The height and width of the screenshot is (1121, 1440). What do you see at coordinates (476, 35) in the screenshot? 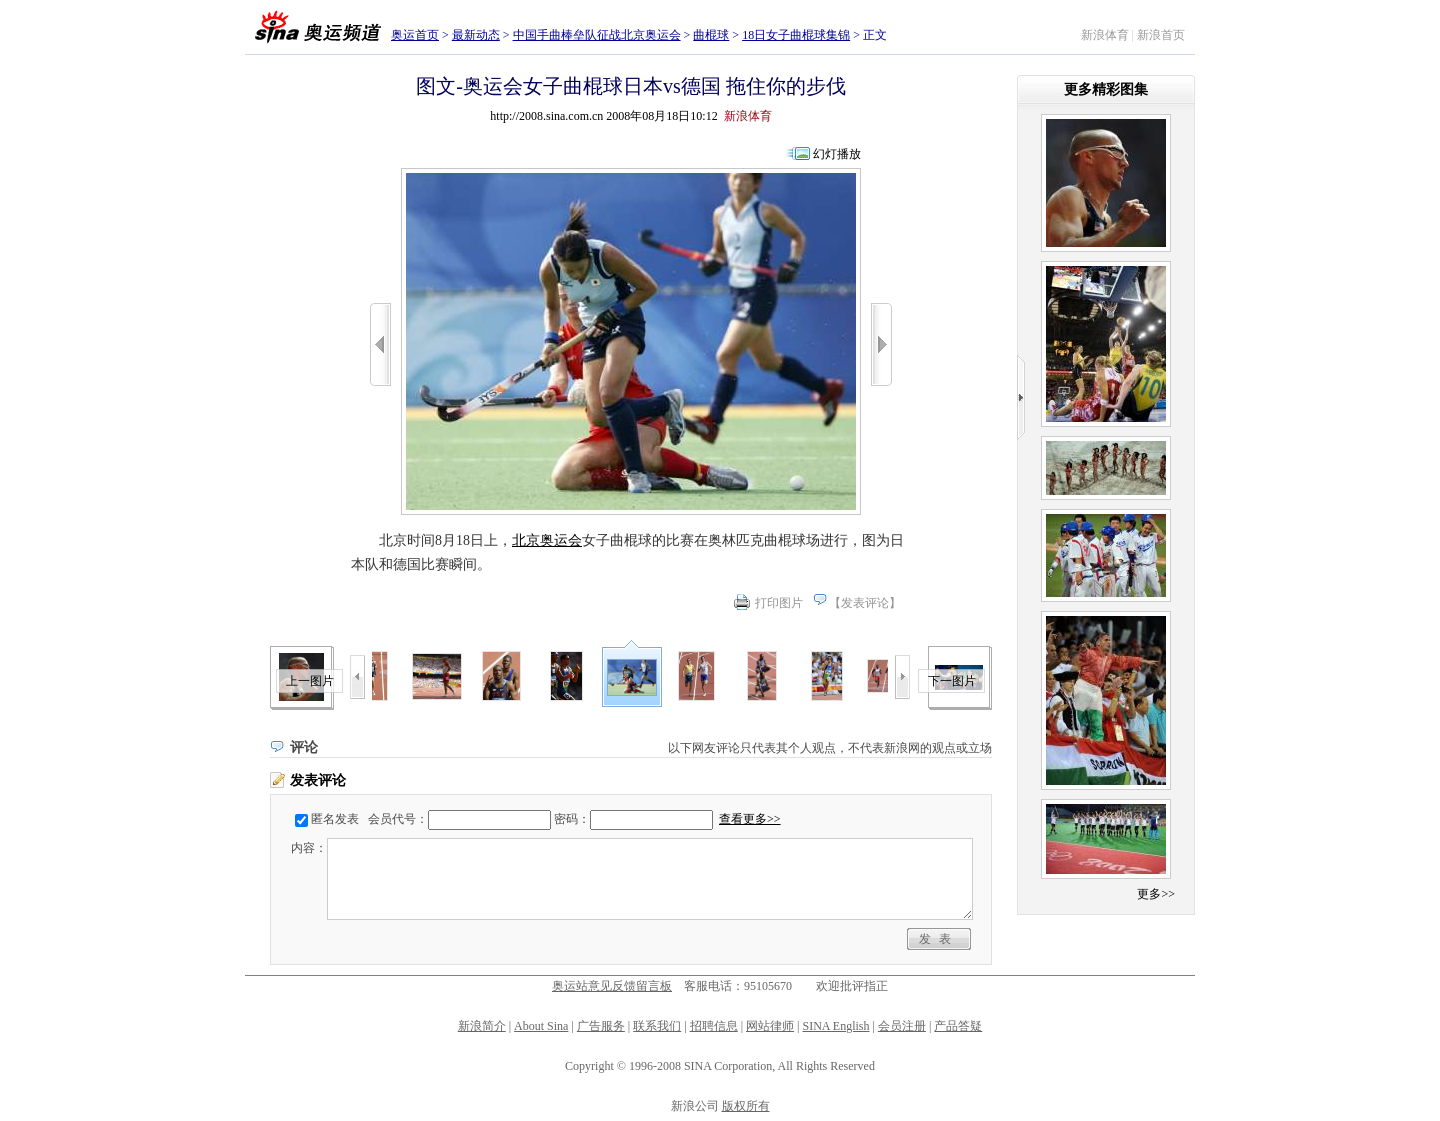
I see `最新动态` at bounding box center [476, 35].